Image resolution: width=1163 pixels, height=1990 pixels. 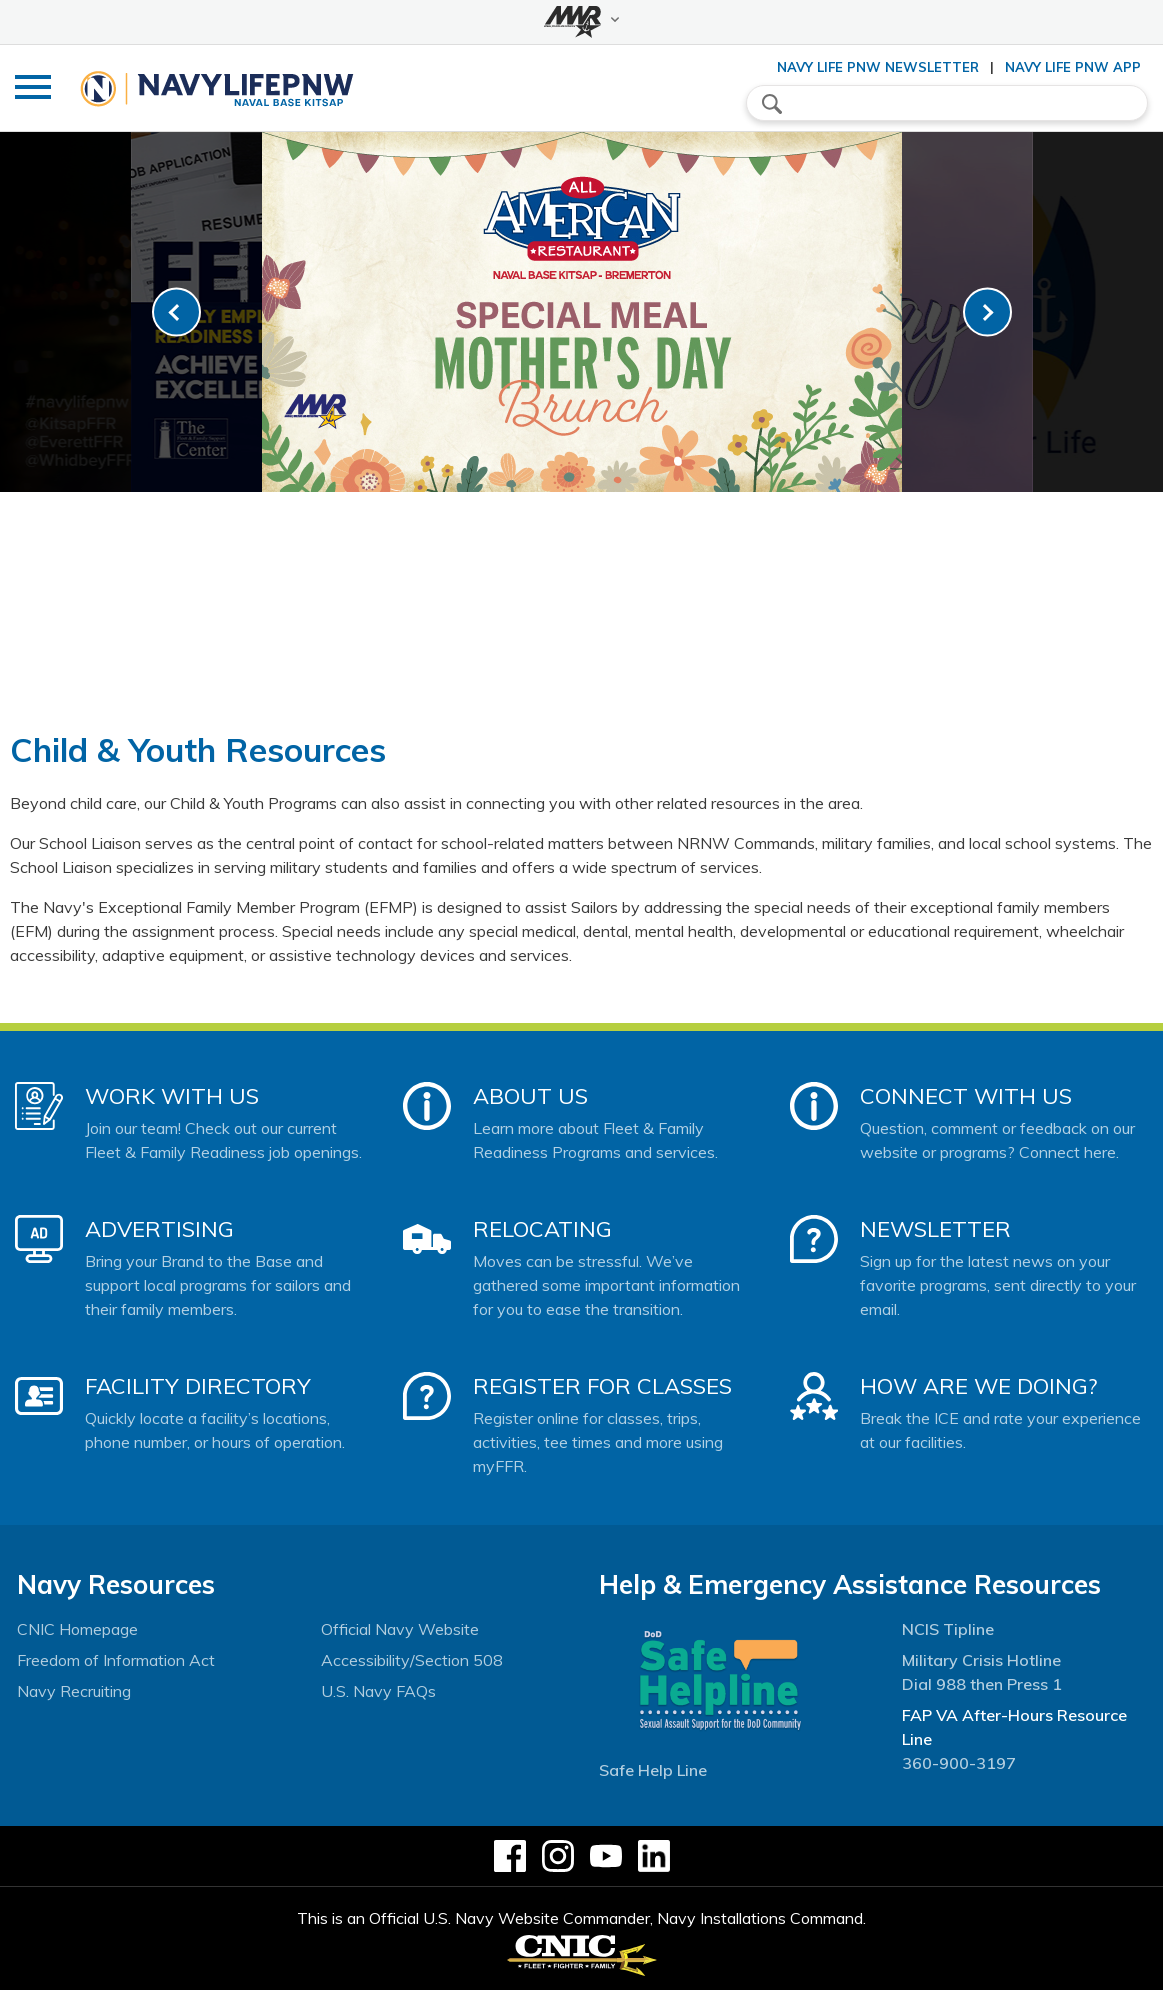 I want to click on search, so click(x=772, y=104).